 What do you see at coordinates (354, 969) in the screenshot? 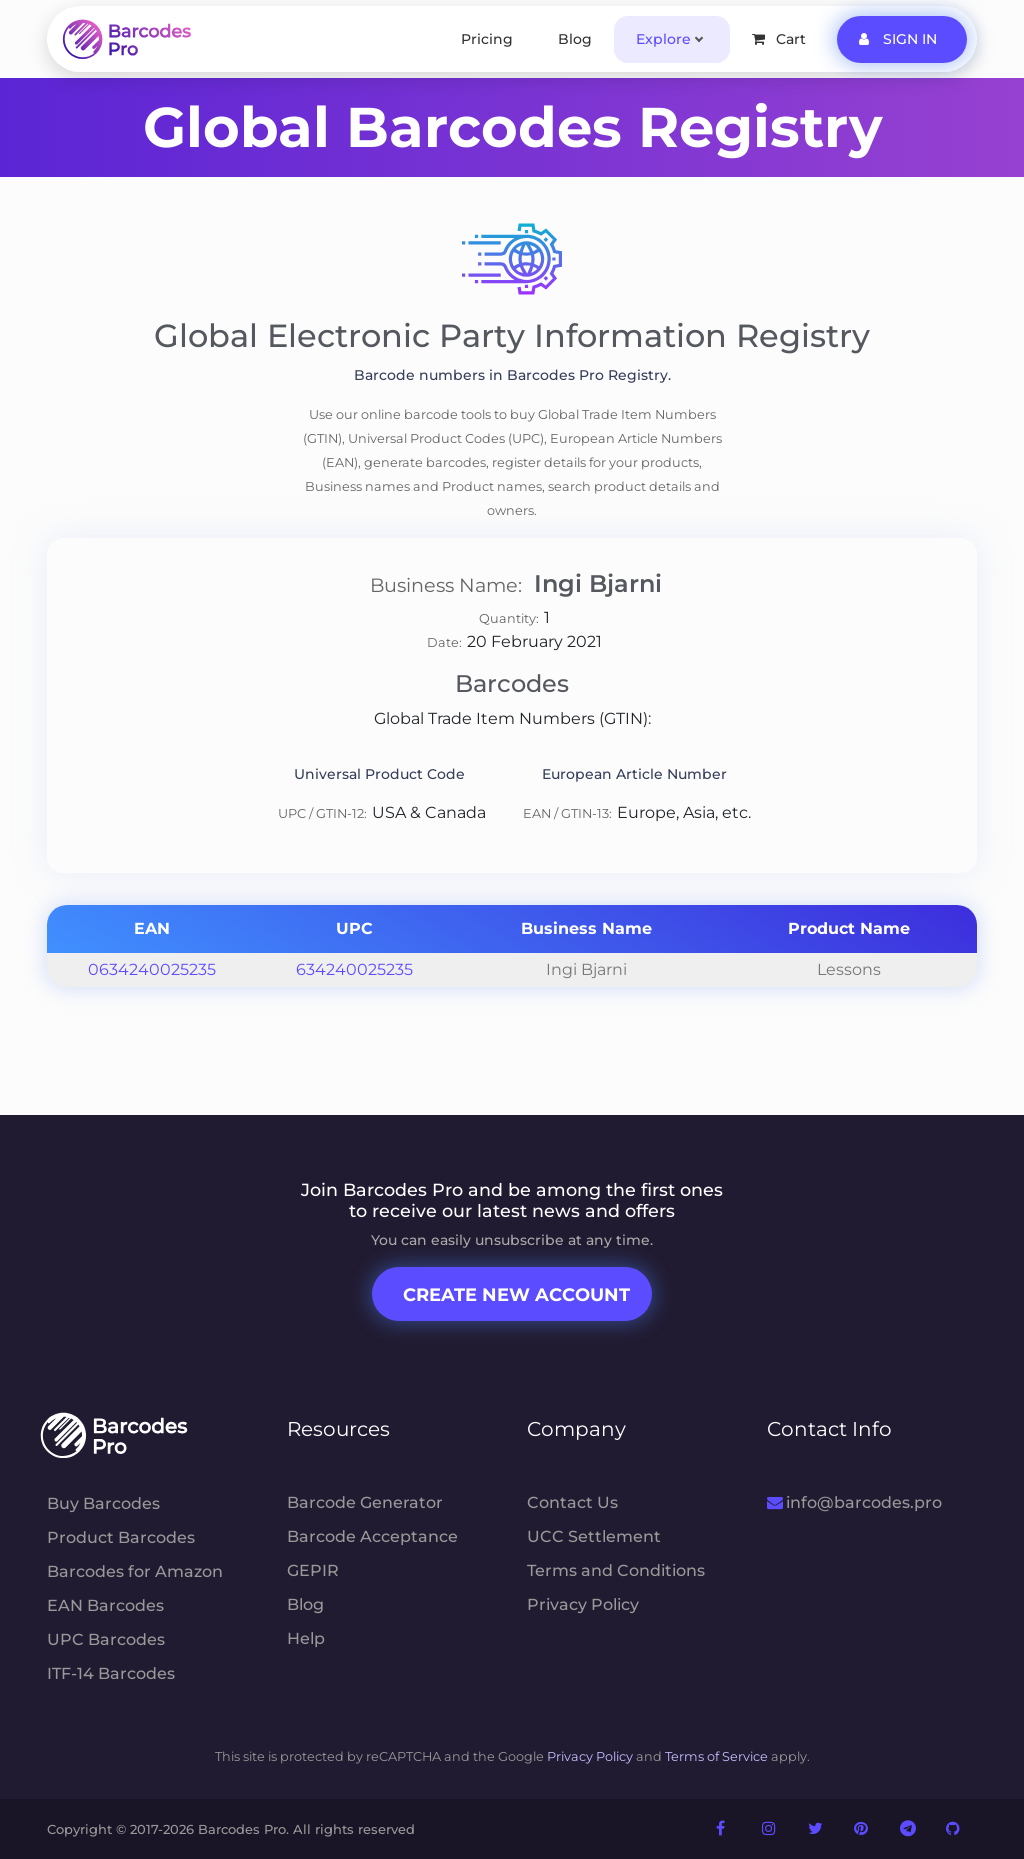
I see `634240025235` at bounding box center [354, 969].